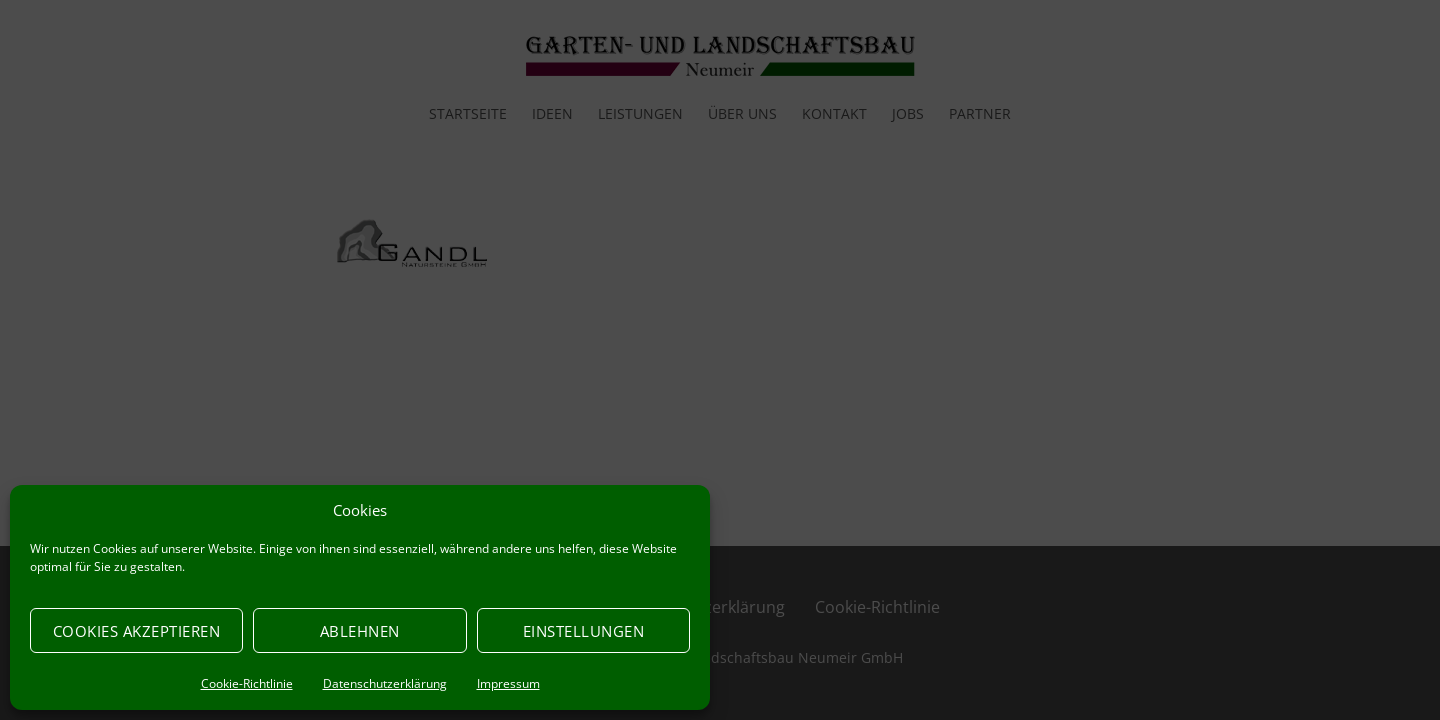 This screenshot has height=720, width=1440. Describe the element at coordinates (360, 631) in the screenshot. I see `Ablehnen` at that location.